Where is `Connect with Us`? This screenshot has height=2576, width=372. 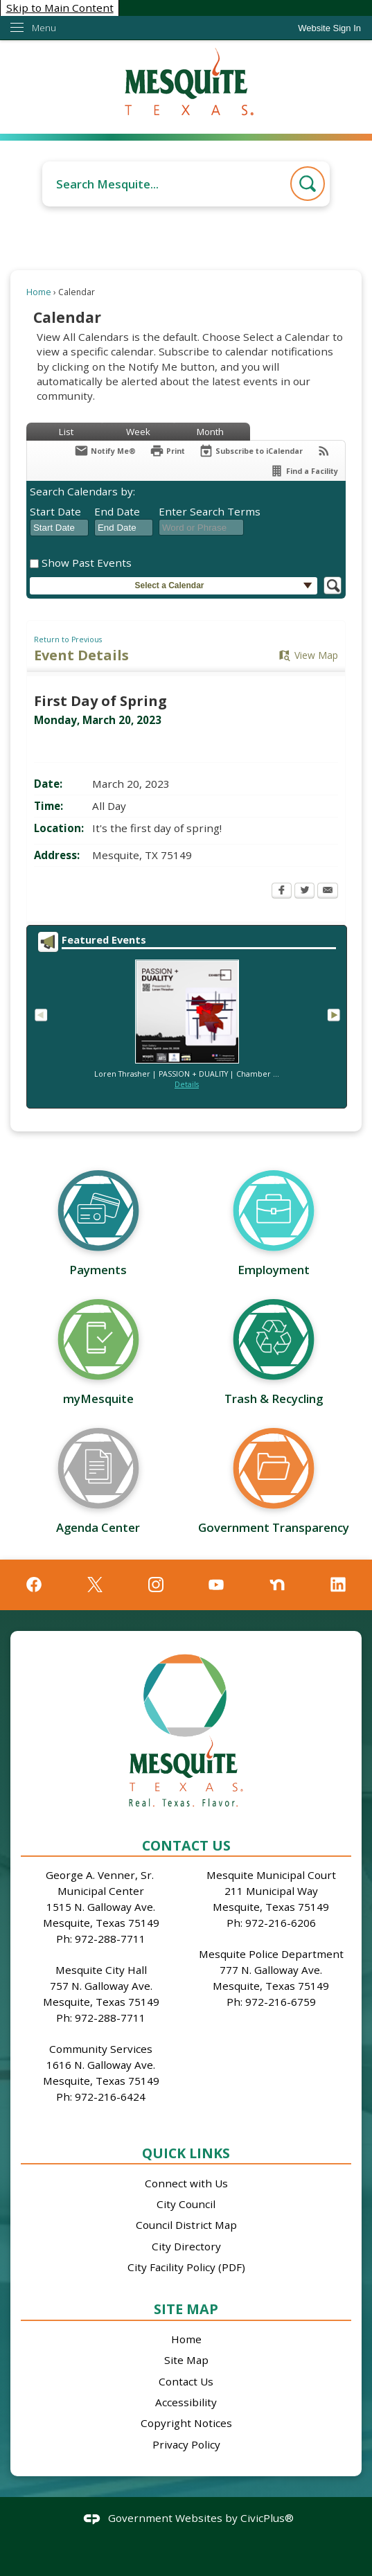
Connect with Us is located at coordinates (186, 2183).